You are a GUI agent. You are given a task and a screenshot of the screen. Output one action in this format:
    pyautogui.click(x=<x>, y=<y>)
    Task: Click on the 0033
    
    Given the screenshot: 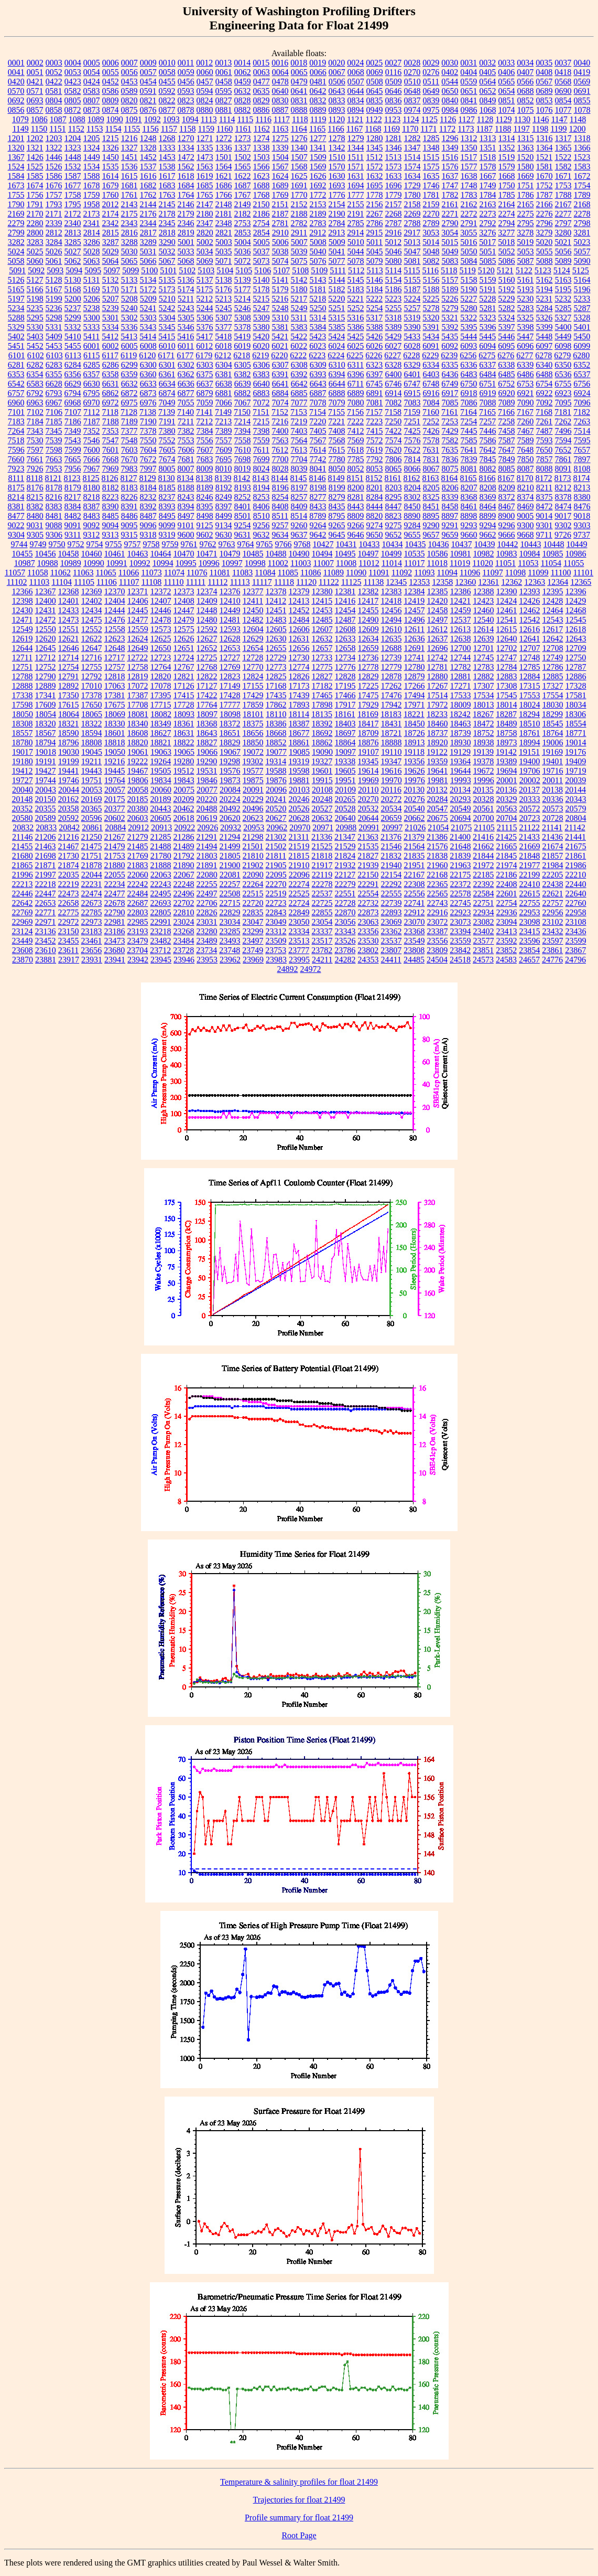 What is the action you would take?
    pyautogui.click(x=506, y=62)
    